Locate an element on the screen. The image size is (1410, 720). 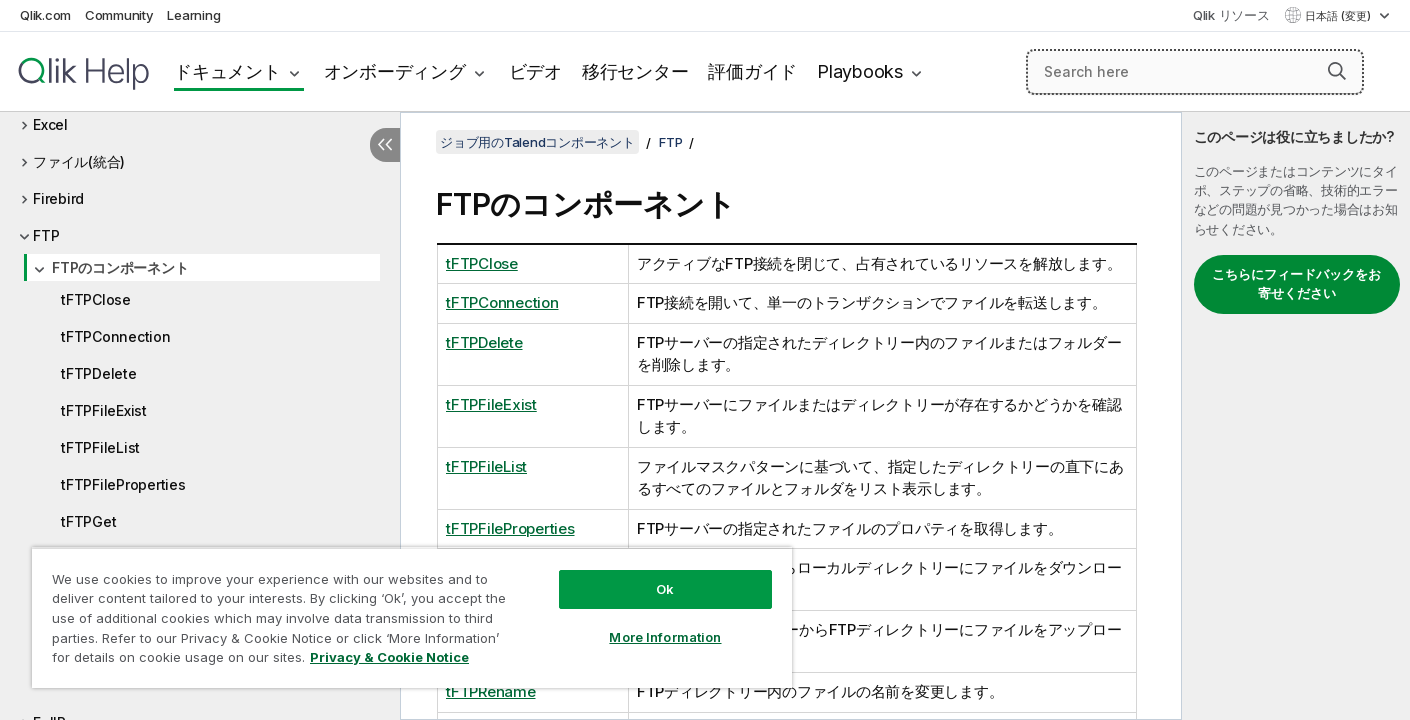
[region] is located at coordinates (412, 617).